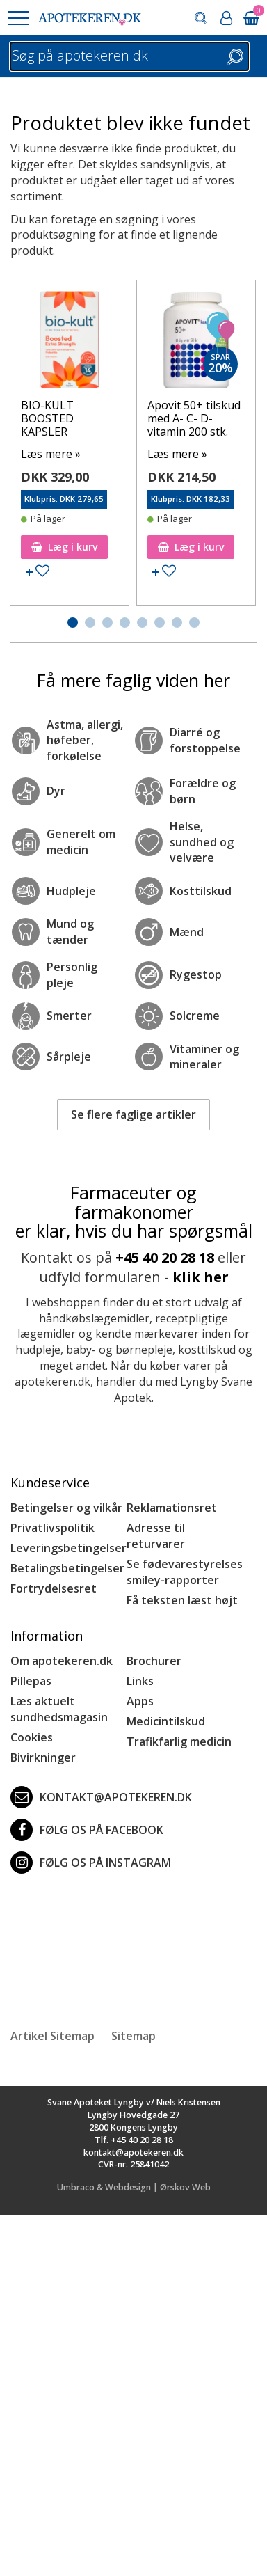 The width and height of the screenshot is (267, 2576). I want to click on Følg os på Facebook, so click(86, 1830).